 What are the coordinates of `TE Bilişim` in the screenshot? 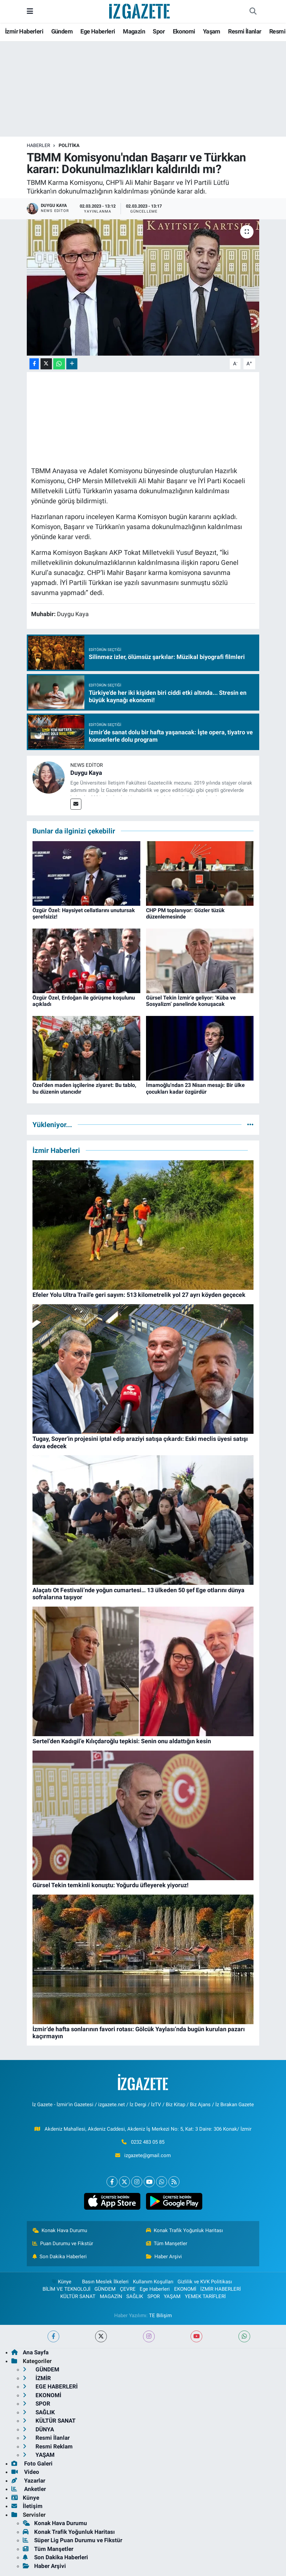 It's located at (160, 2315).